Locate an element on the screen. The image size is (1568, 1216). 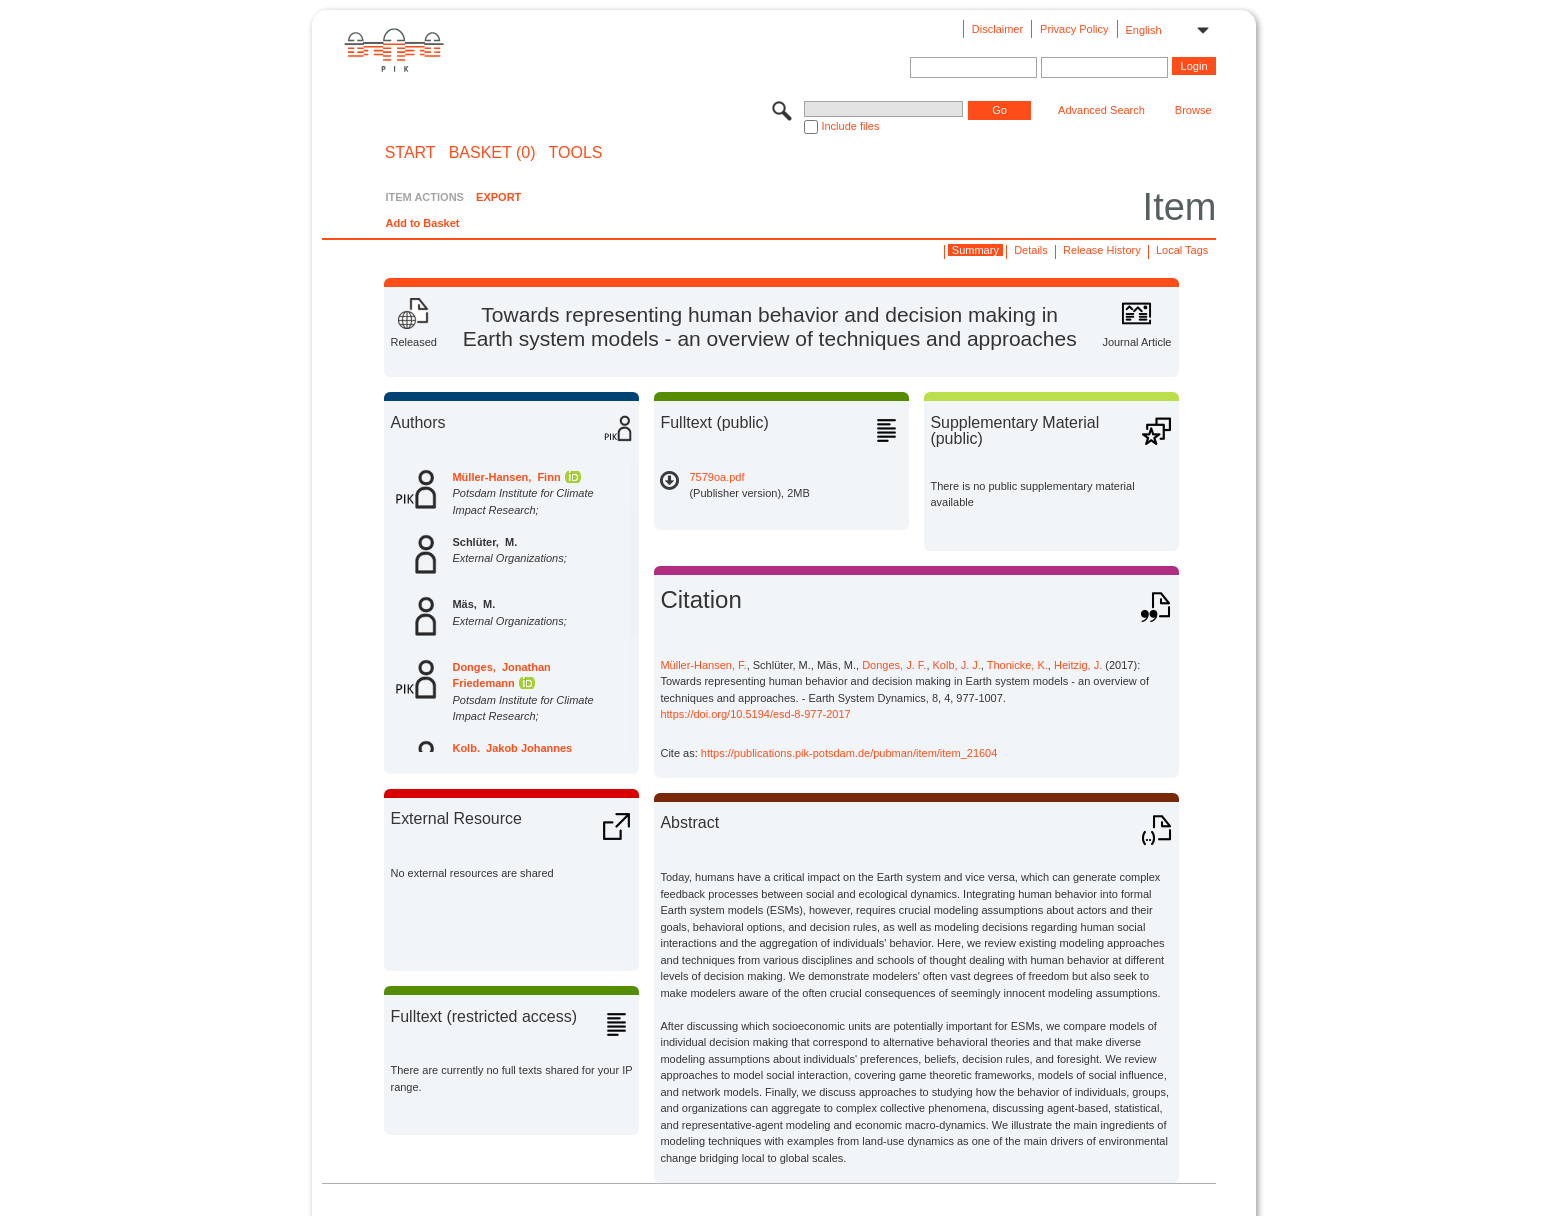
Add to Basket is located at coordinates (422, 223).